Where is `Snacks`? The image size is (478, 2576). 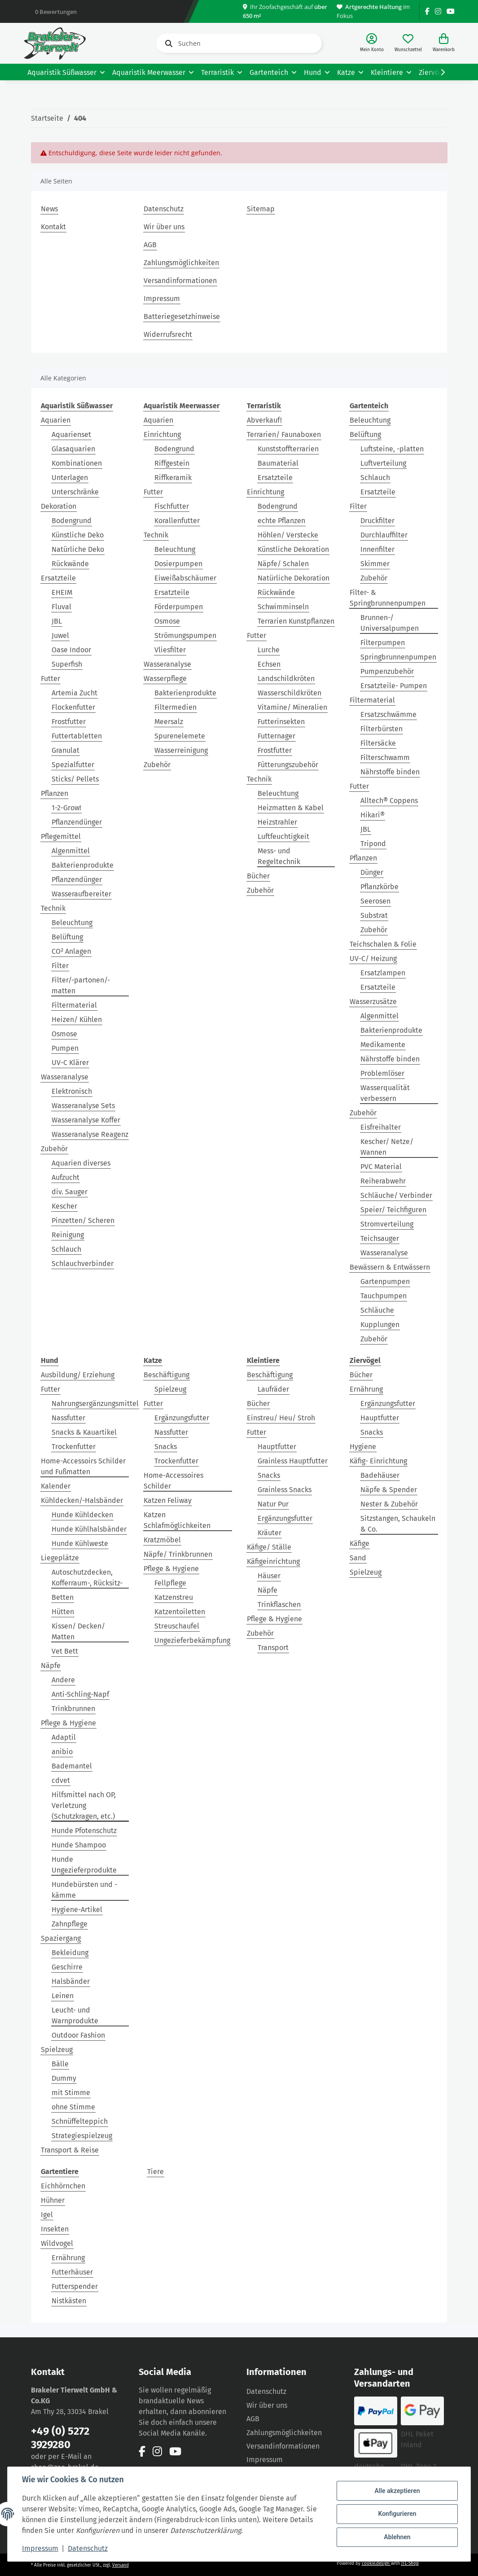
Snacks is located at coordinates (165, 1446).